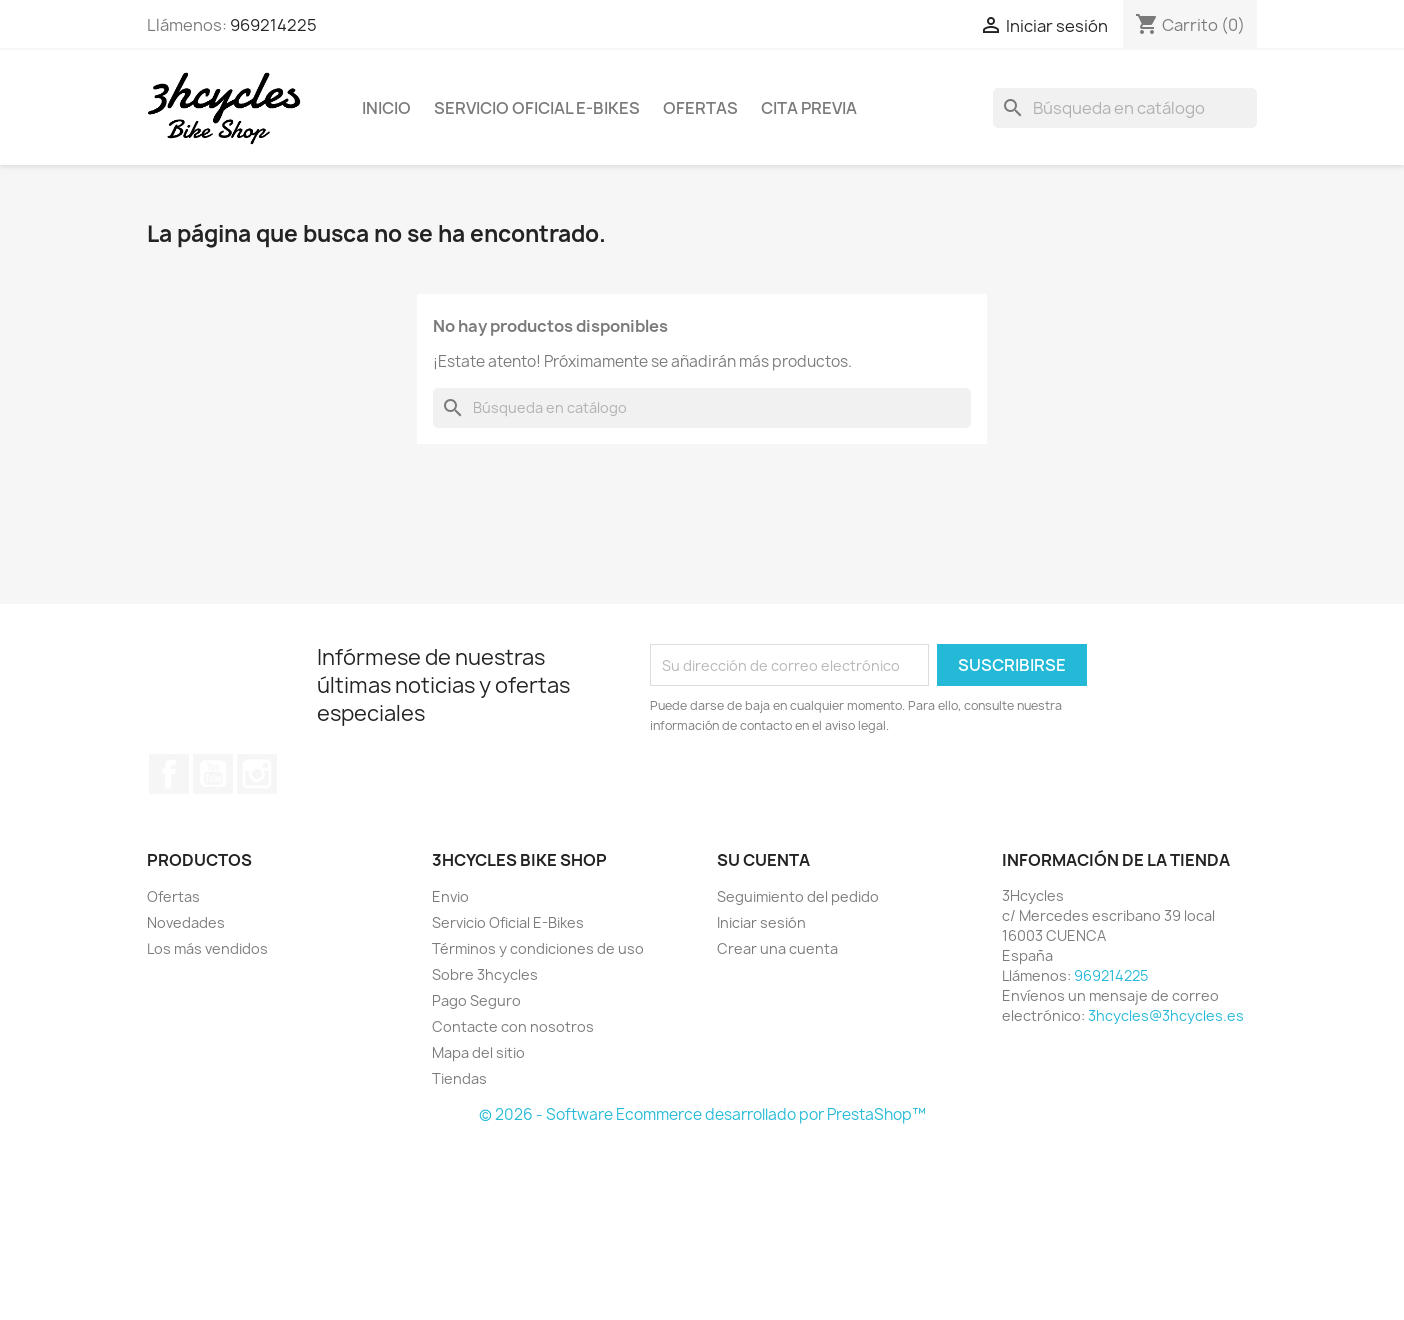 Image resolution: width=1404 pixels, height=1320 pixels. Describe the element at coordinates (450, 896) in the screenshot. I see `Envio` at that location.